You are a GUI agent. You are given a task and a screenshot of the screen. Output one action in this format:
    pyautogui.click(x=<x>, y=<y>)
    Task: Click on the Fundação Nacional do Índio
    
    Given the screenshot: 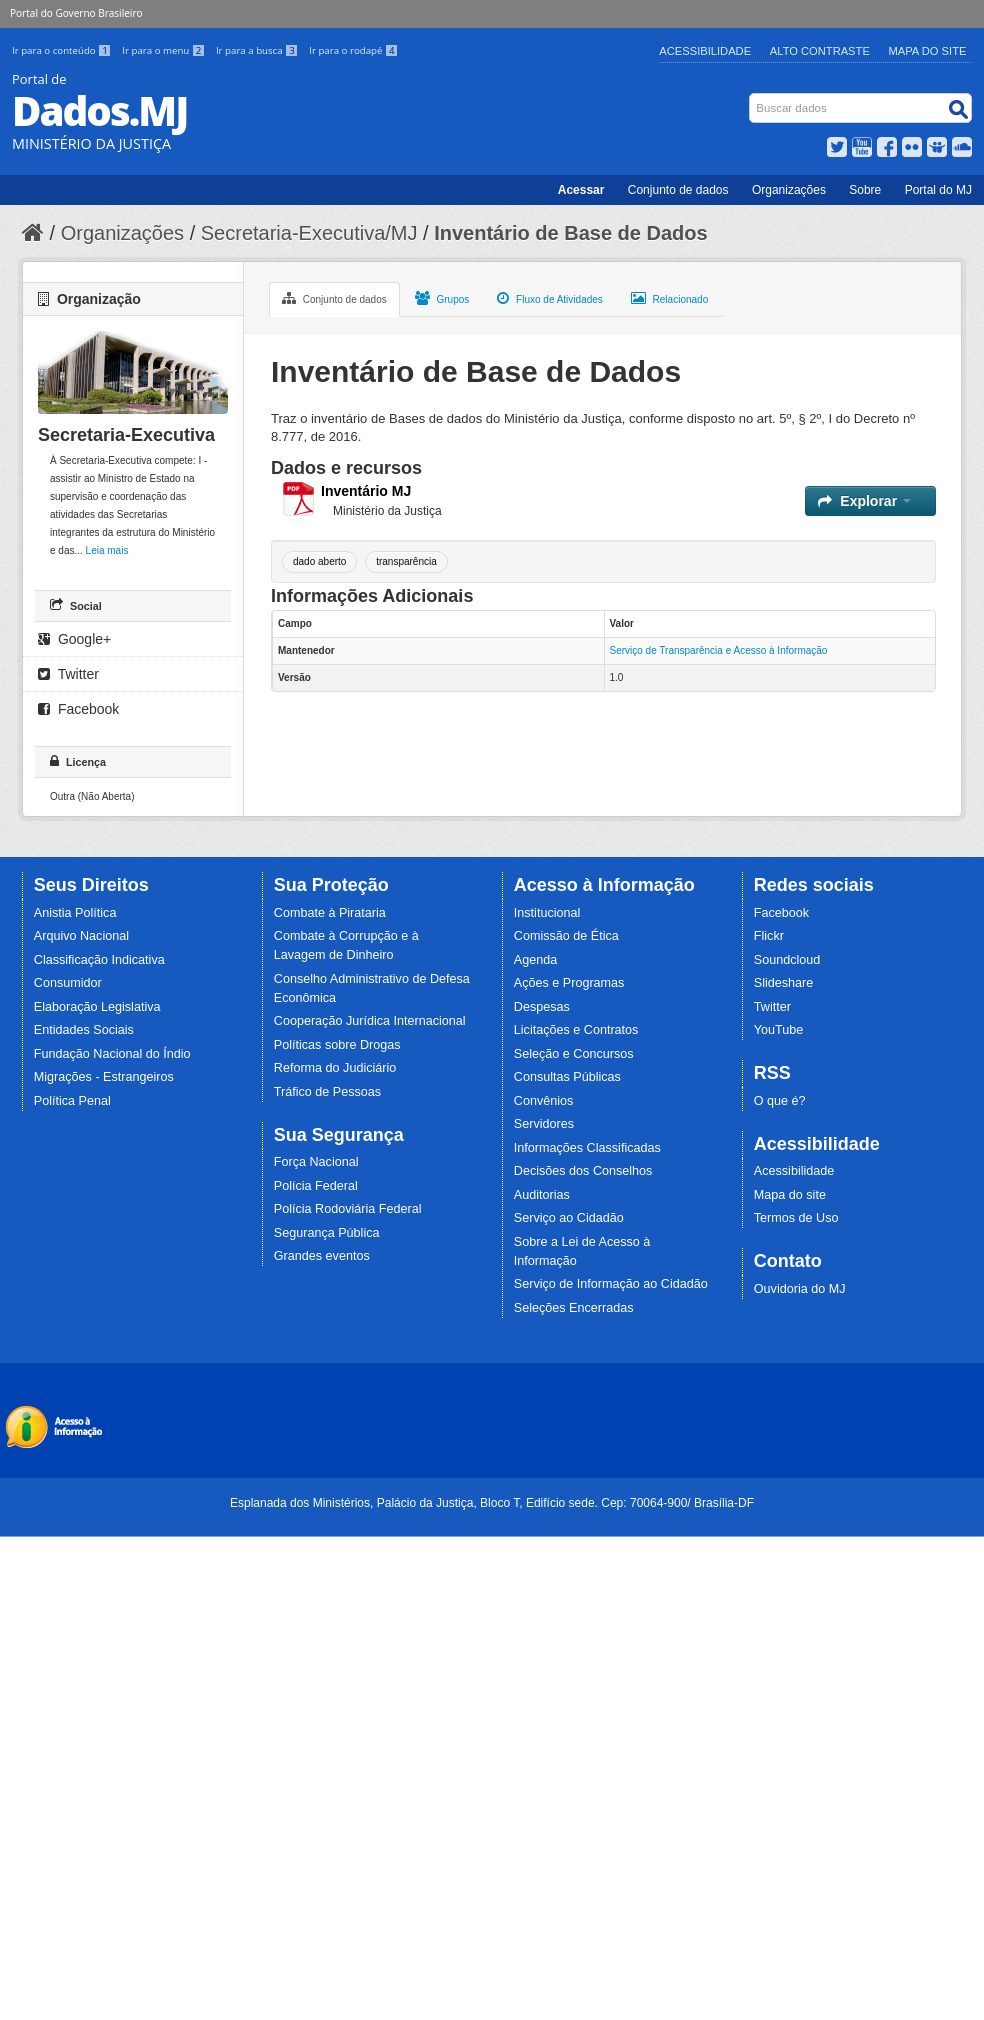 What is the action you would take?
    pyautogui.click(x=112, y=1054)
    